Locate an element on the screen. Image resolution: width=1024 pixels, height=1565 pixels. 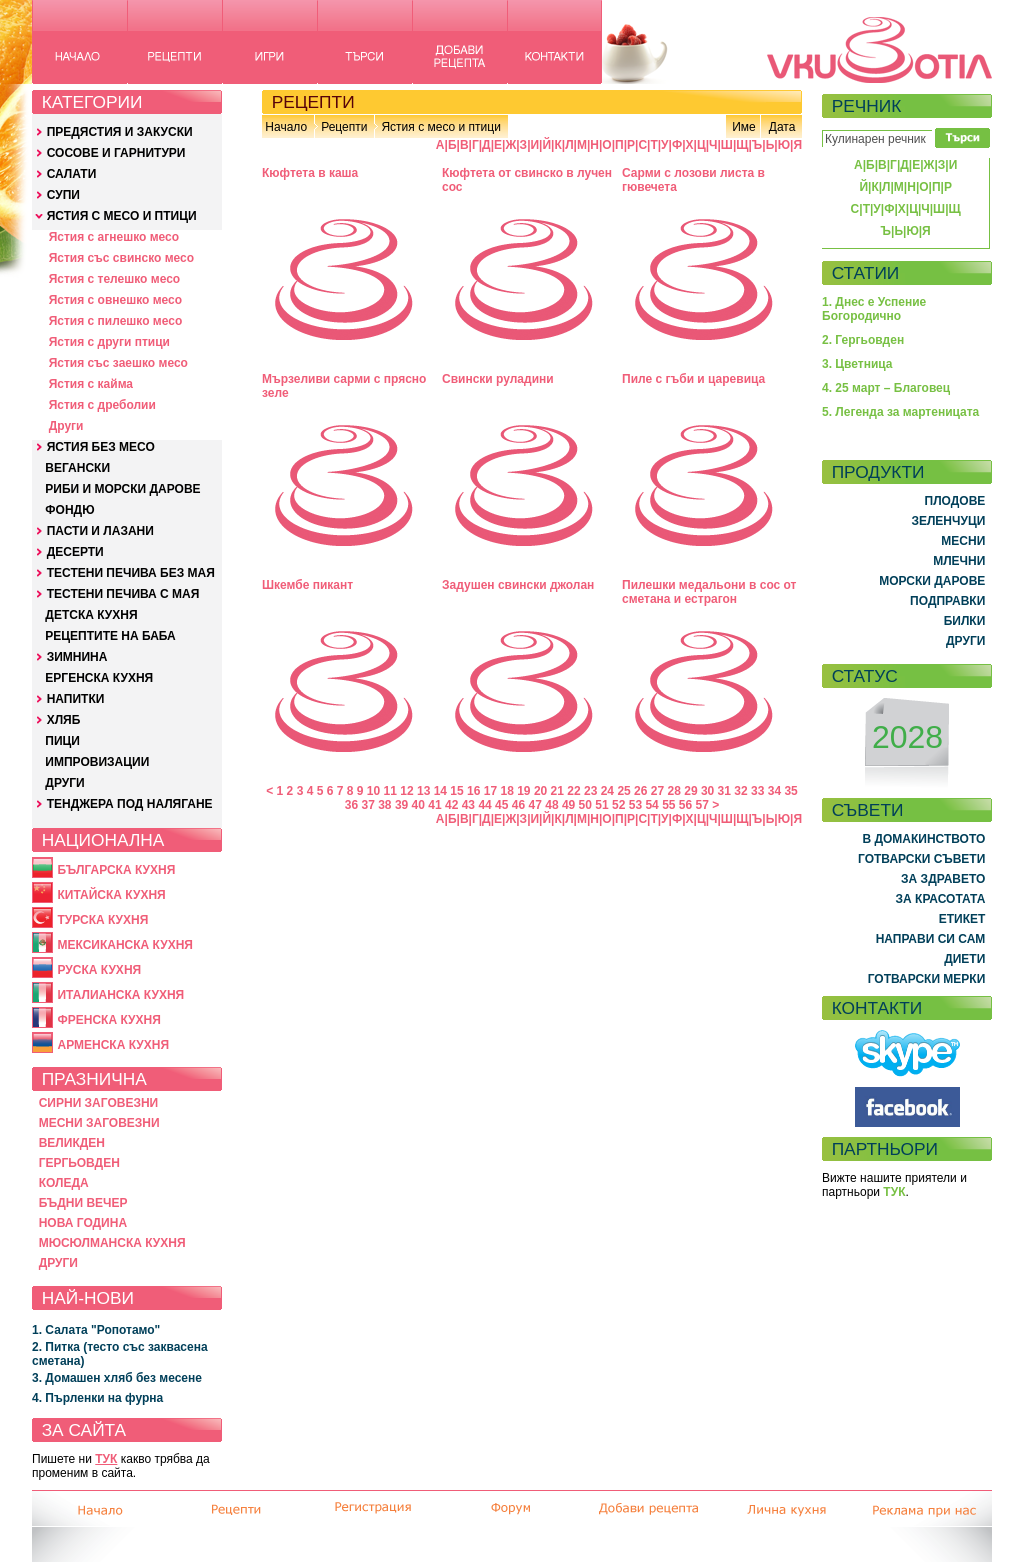
56 is located at coordinates (685, 805).